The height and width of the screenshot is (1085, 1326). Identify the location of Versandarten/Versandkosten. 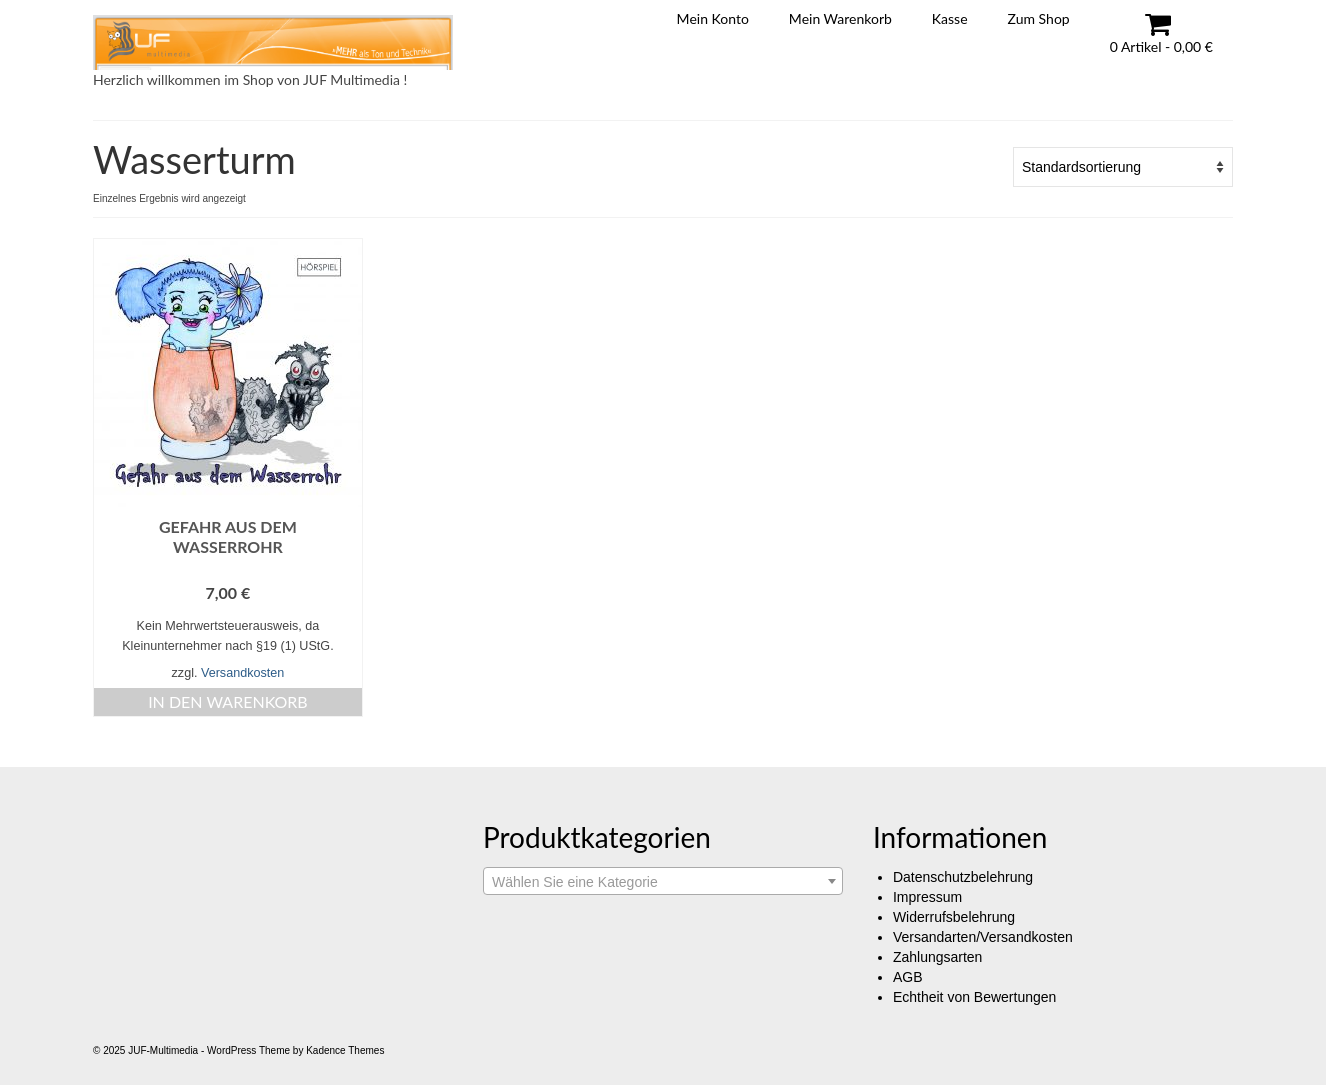
(983, 937).